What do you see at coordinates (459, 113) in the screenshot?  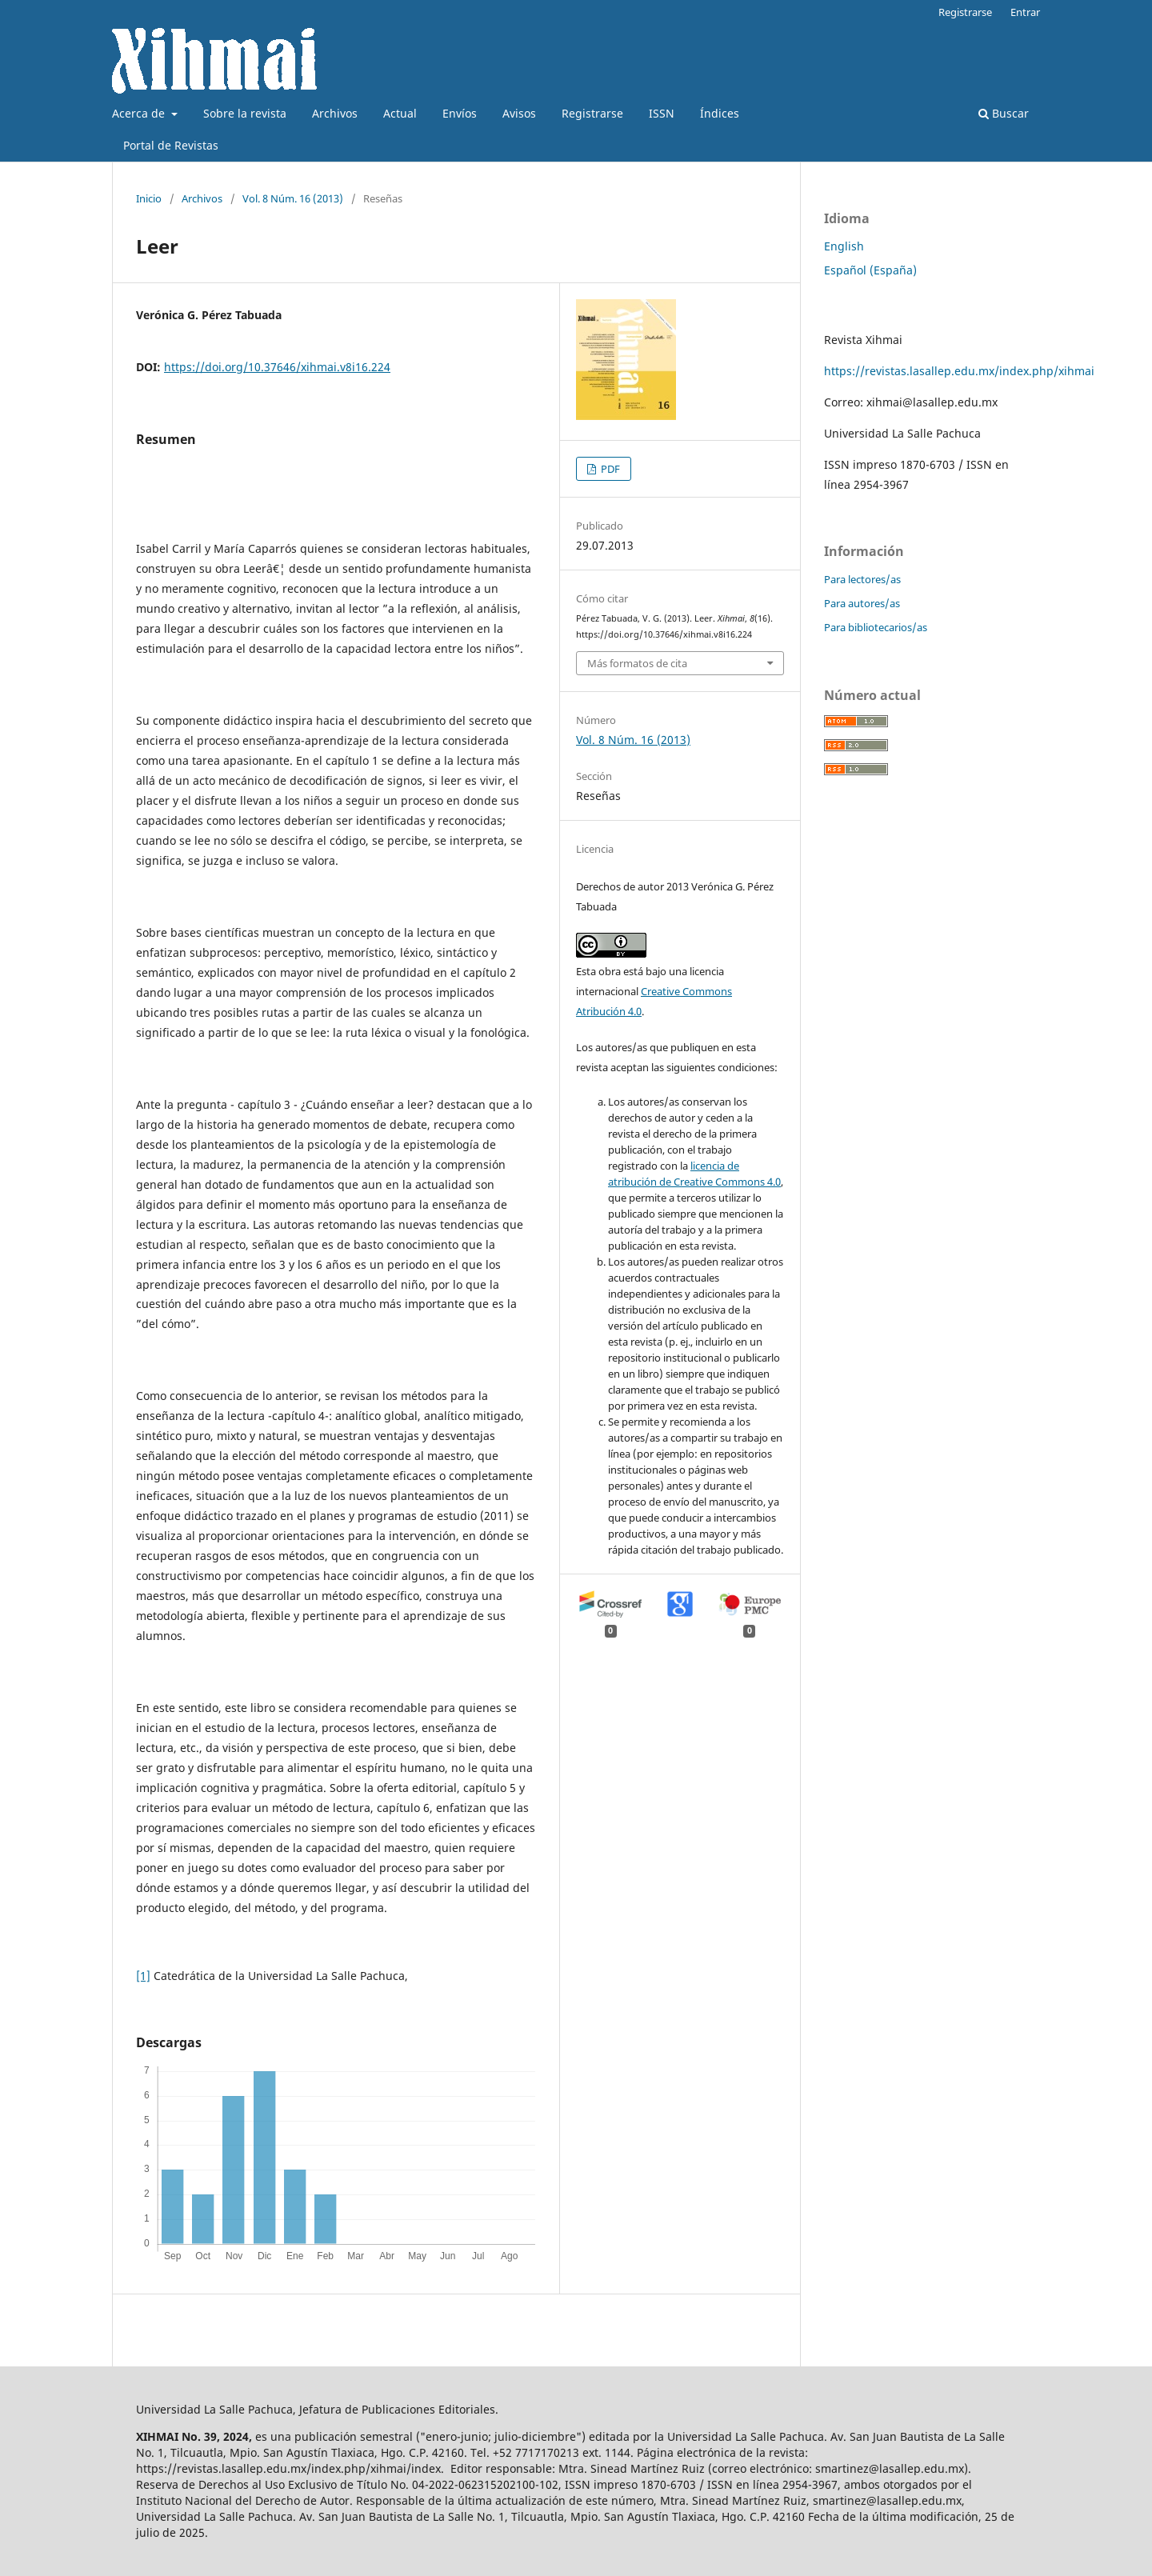 I see `Envíos` at bounding box center [459, 113].